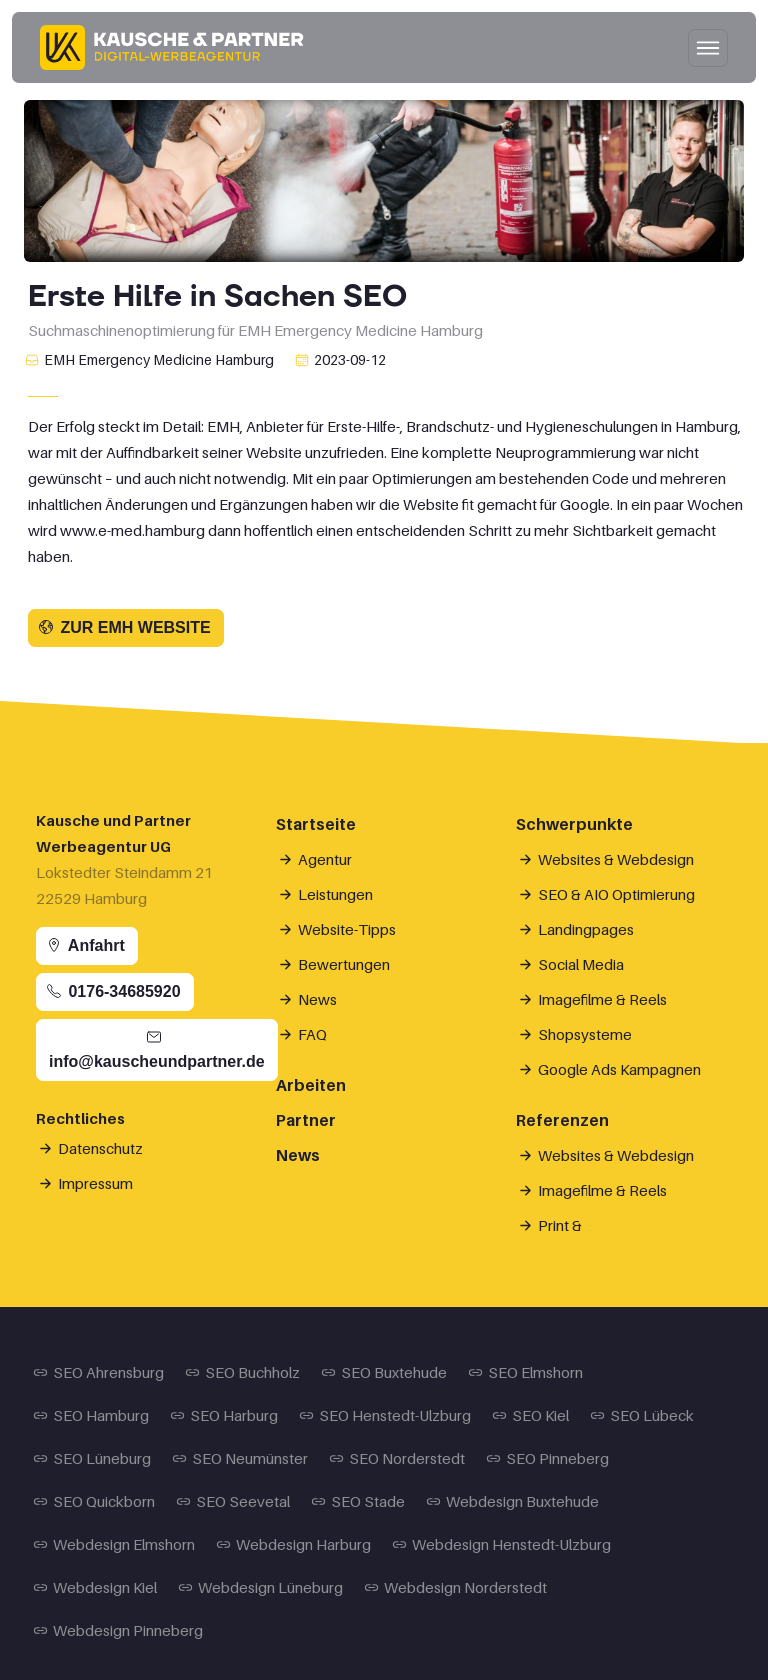 This screenshot has height=1680, width=768. What do you see at coordinates (234, 1501) in the screenshot?
I see `SEO Seevetal` at bounding box center [234, 1501].